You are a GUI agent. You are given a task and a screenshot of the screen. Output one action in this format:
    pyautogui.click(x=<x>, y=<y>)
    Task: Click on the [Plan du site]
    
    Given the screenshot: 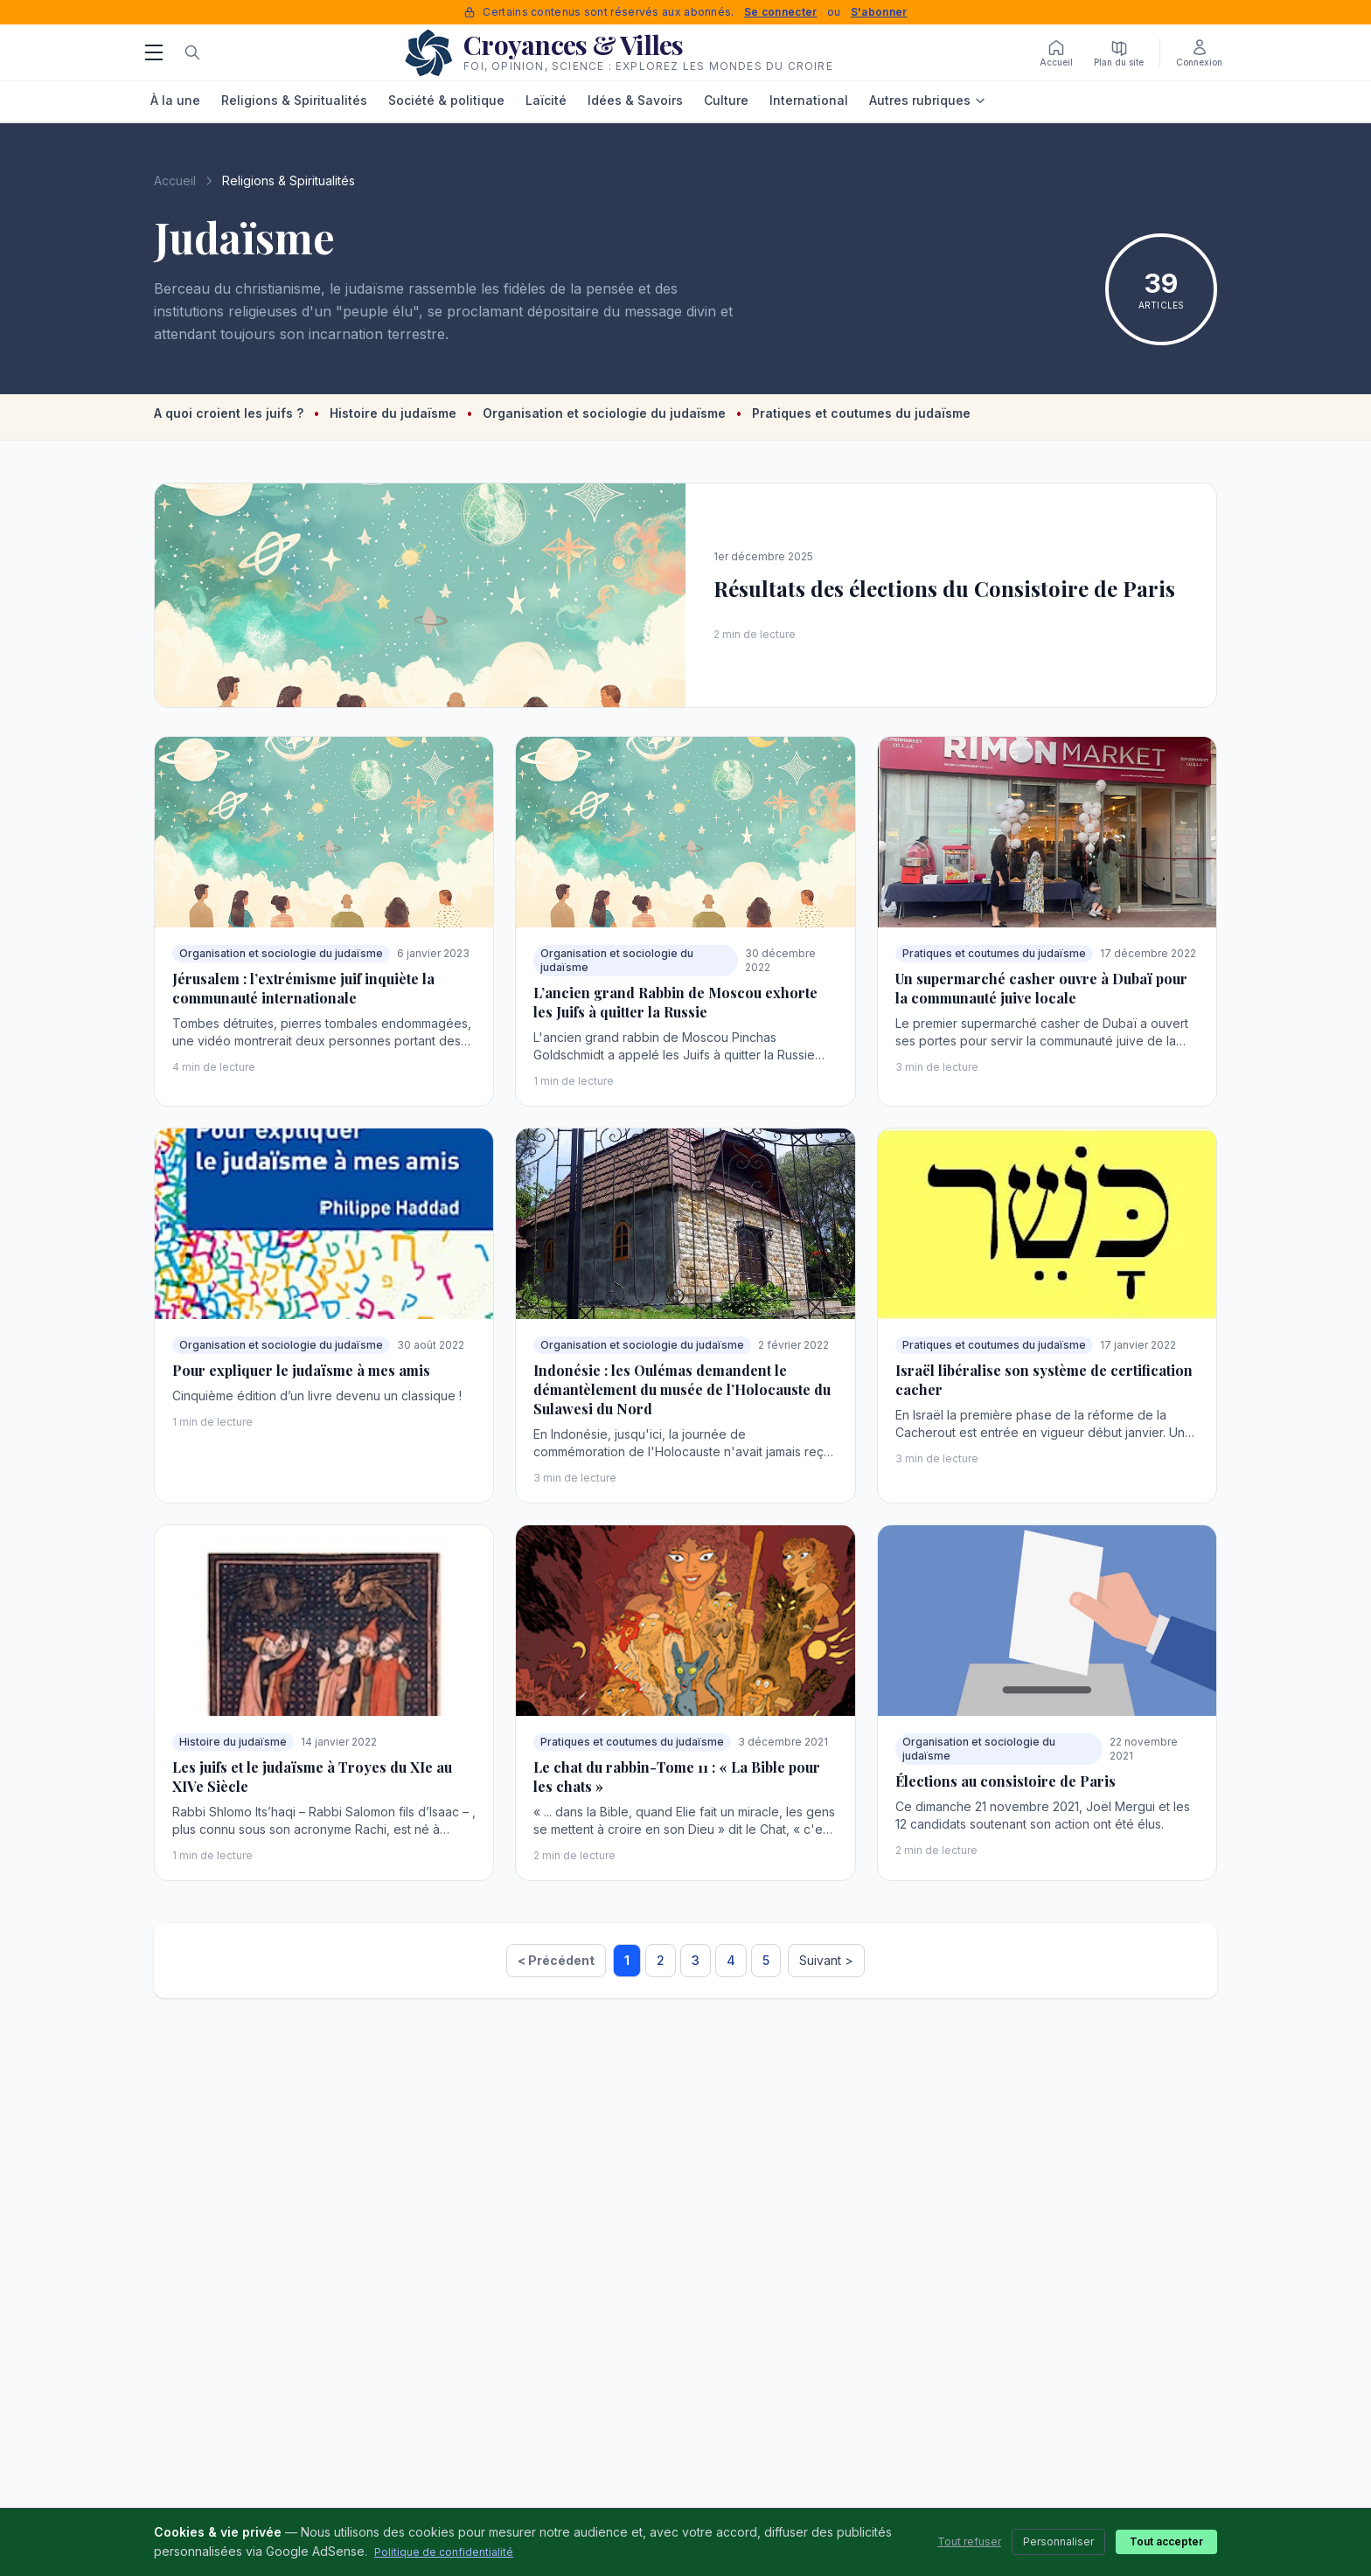 What is the action you would take?
    pyautogui.click(x=1118, y=52)
    